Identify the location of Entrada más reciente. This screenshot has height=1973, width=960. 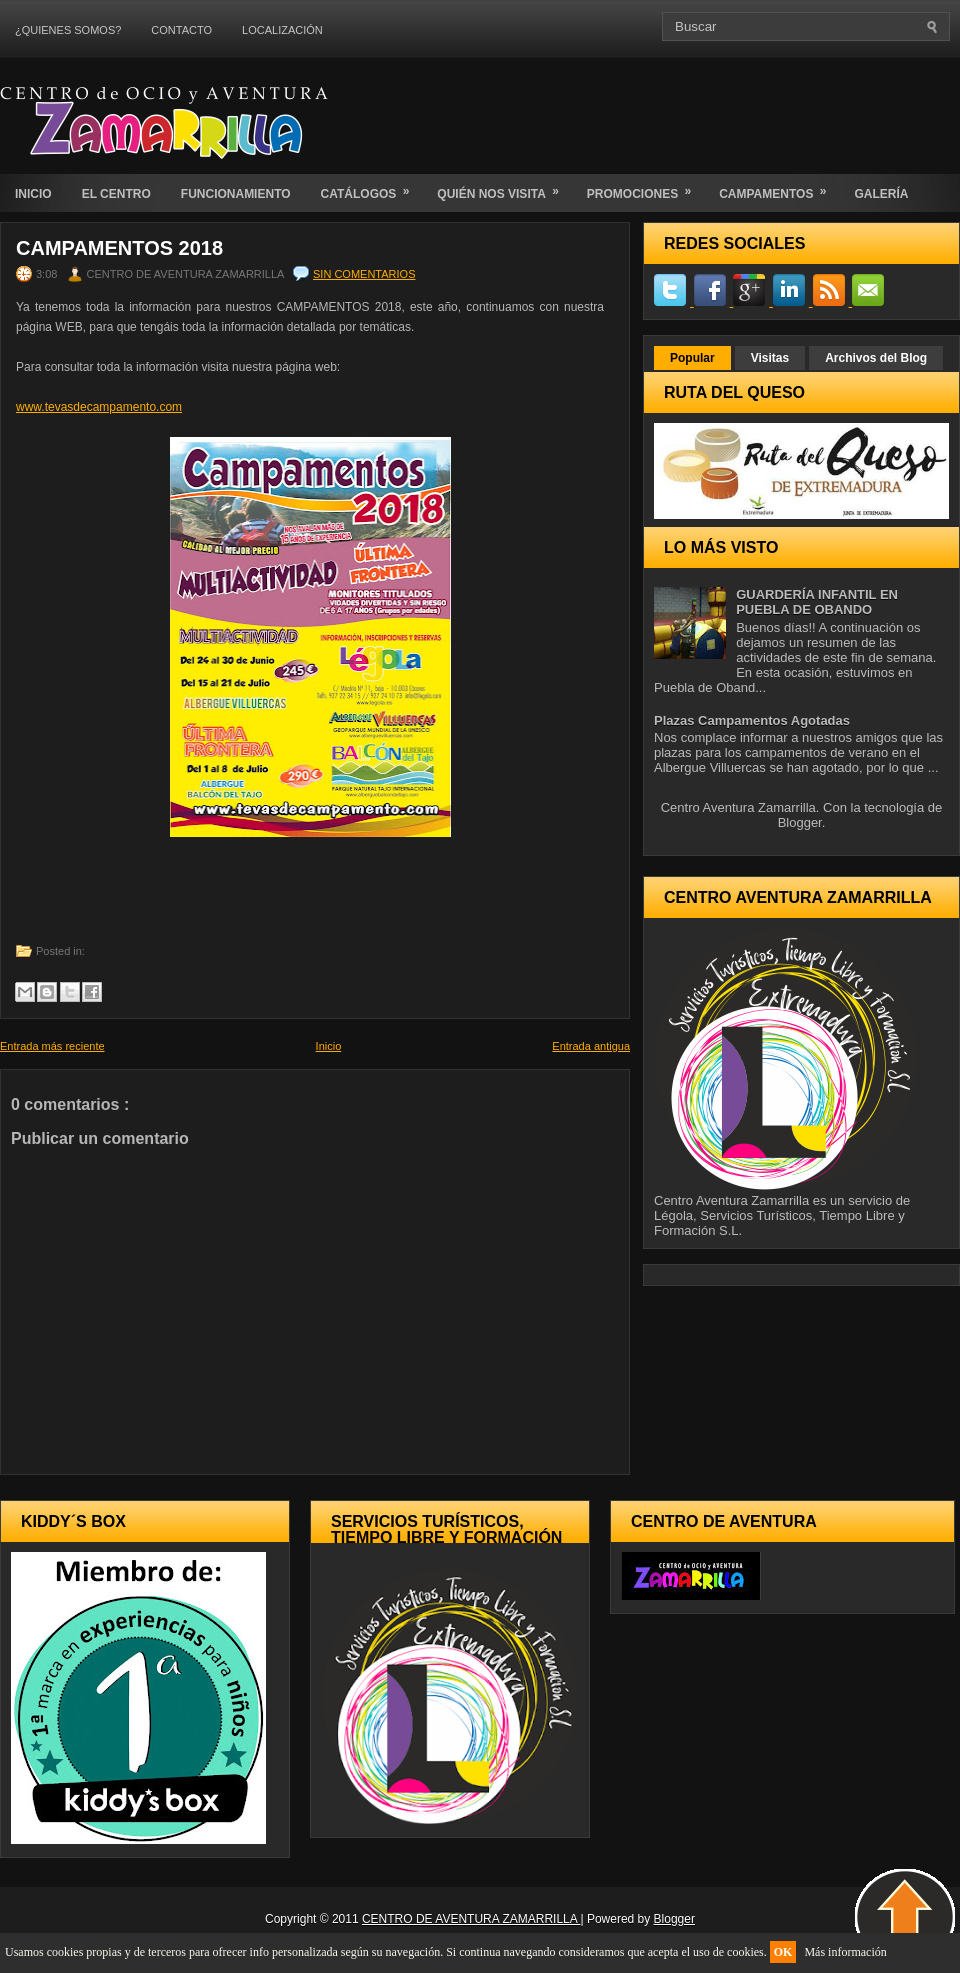
(52, 1046).